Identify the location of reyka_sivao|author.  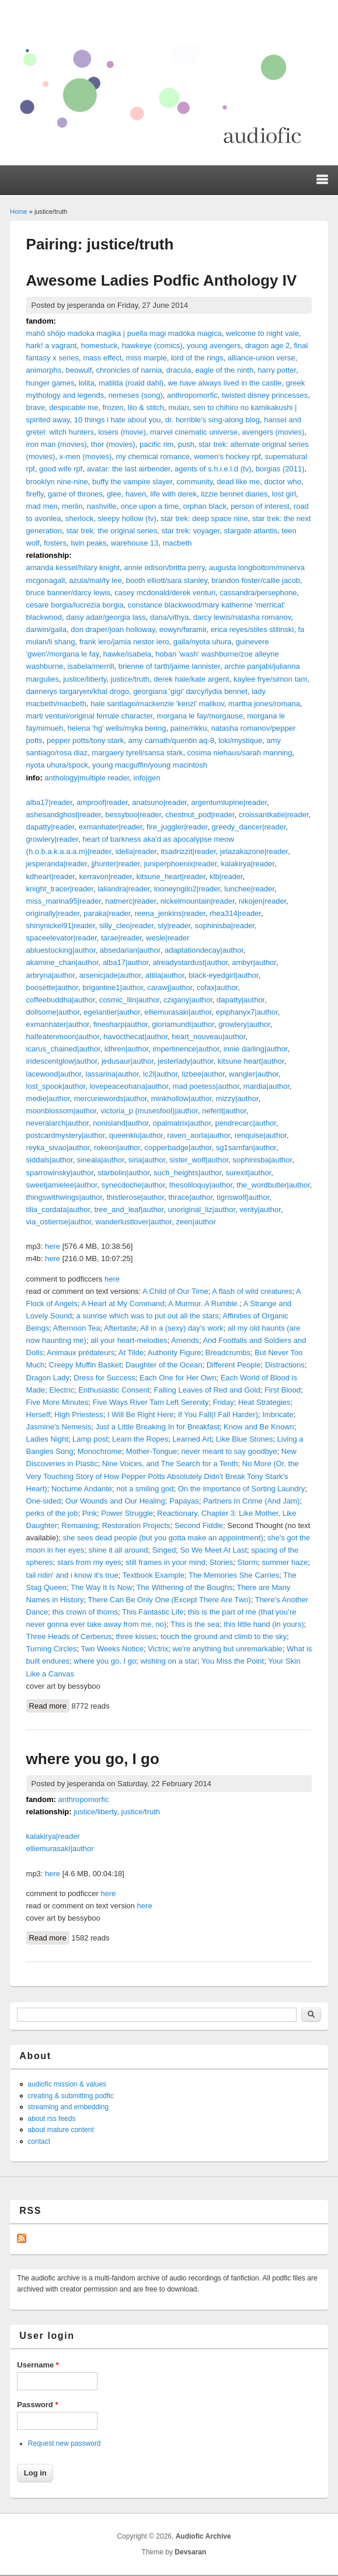
(58, 1147).